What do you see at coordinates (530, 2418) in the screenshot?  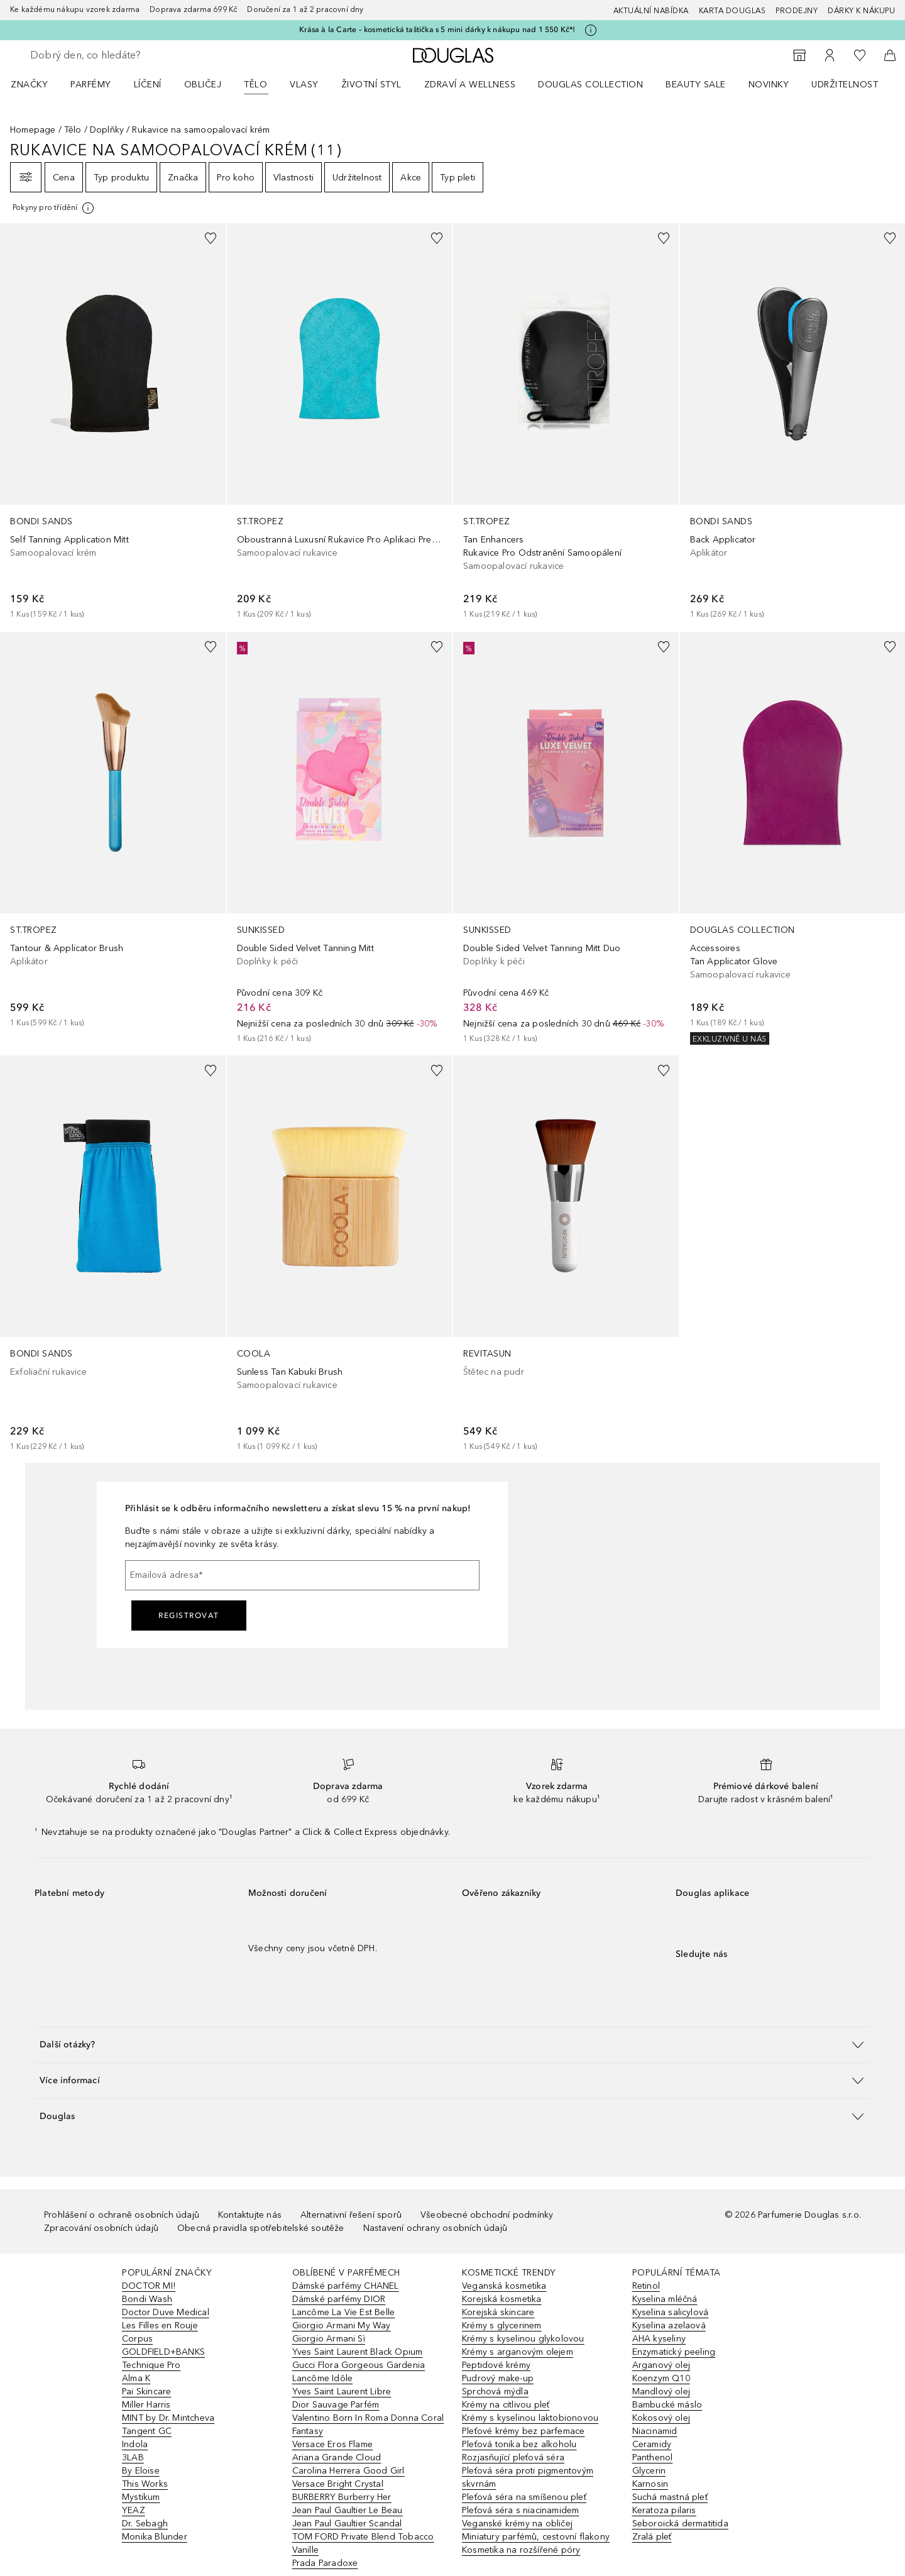 I see `Krémy s kyselinou laktobionovou` at bounding box center [530, 2418].